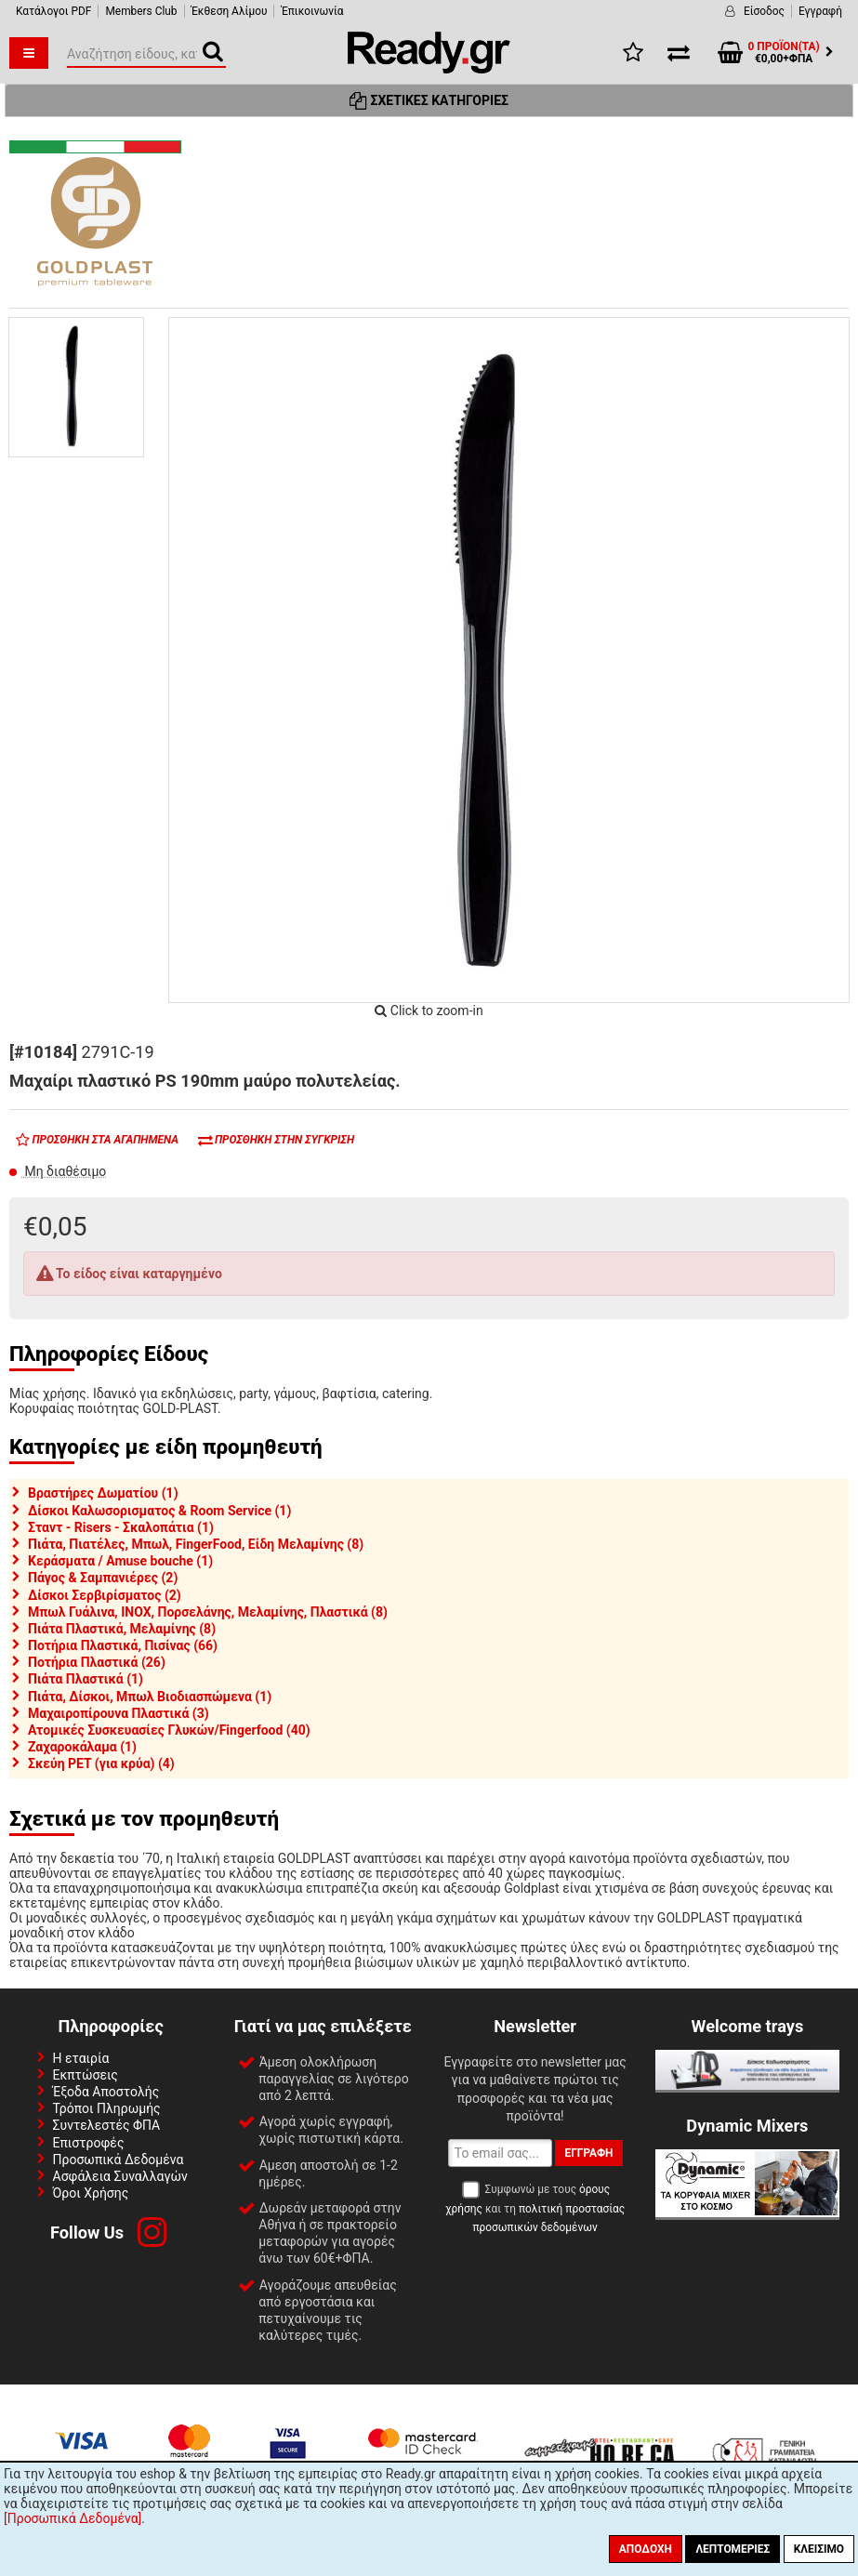 This screenshot has width=858, height=2576. What do you see at coordinates (118, 1713) in the screenshot?
I see `Μαχαιροπίρουνα Πλαστικά (3)` at bounding box center [118, 1713].